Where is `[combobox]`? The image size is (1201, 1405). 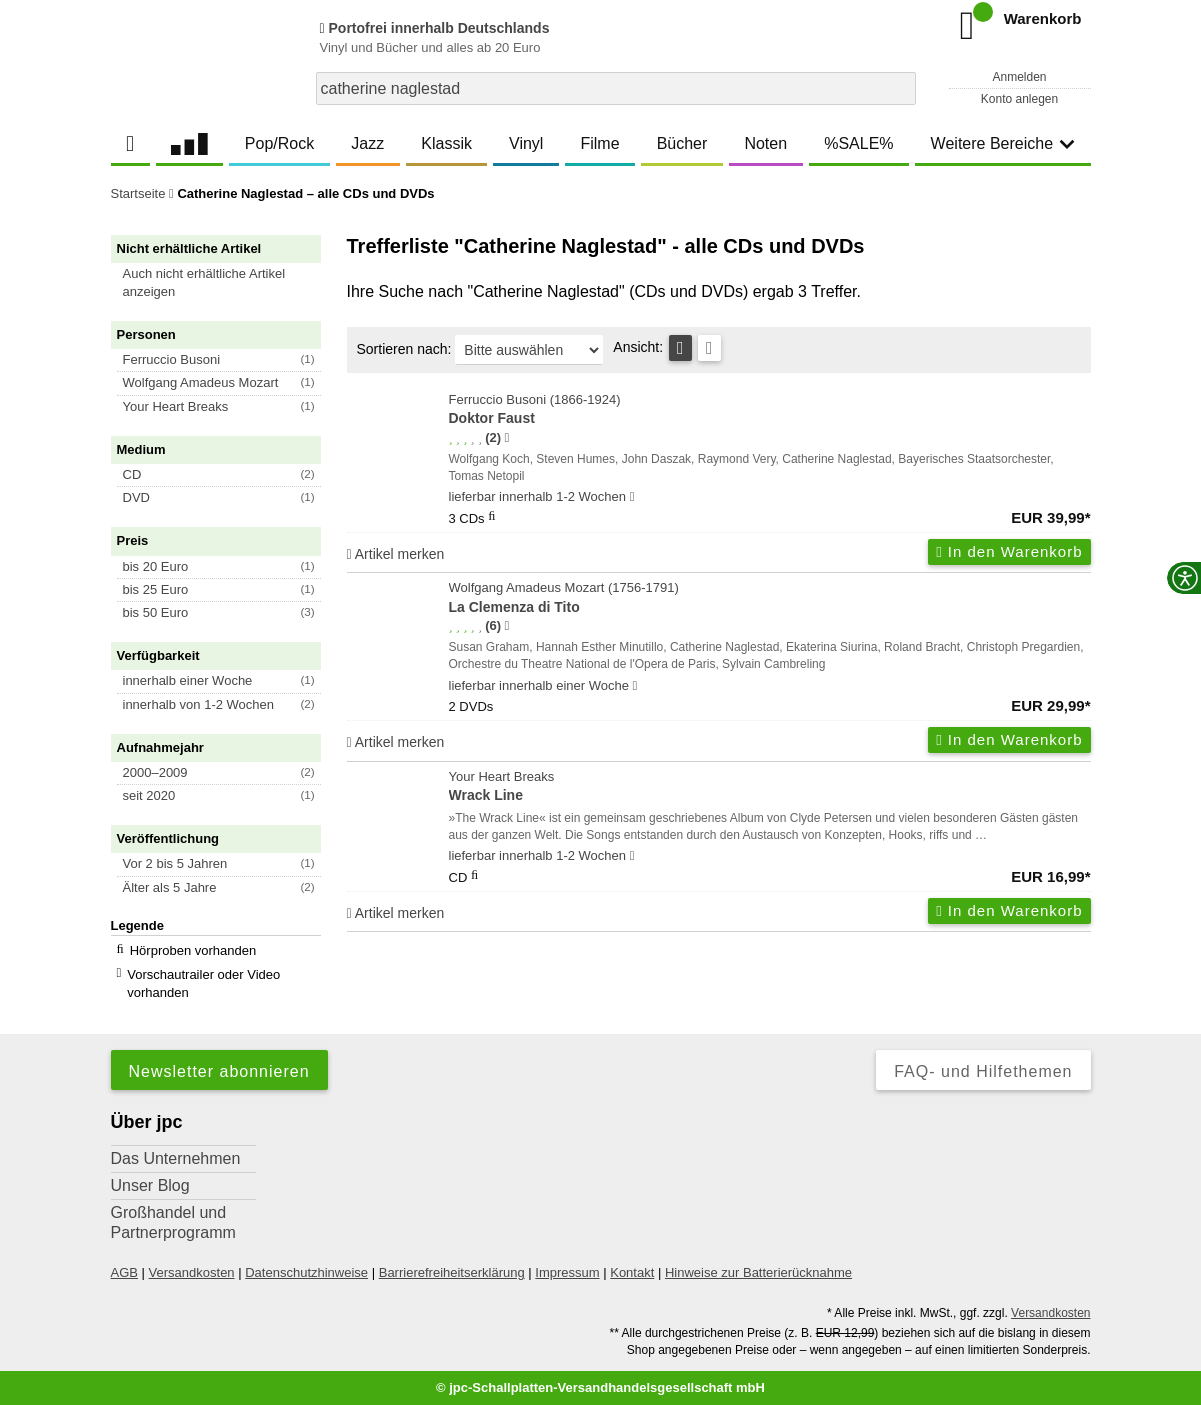 [combobox] is located at coordinates (616, 88).